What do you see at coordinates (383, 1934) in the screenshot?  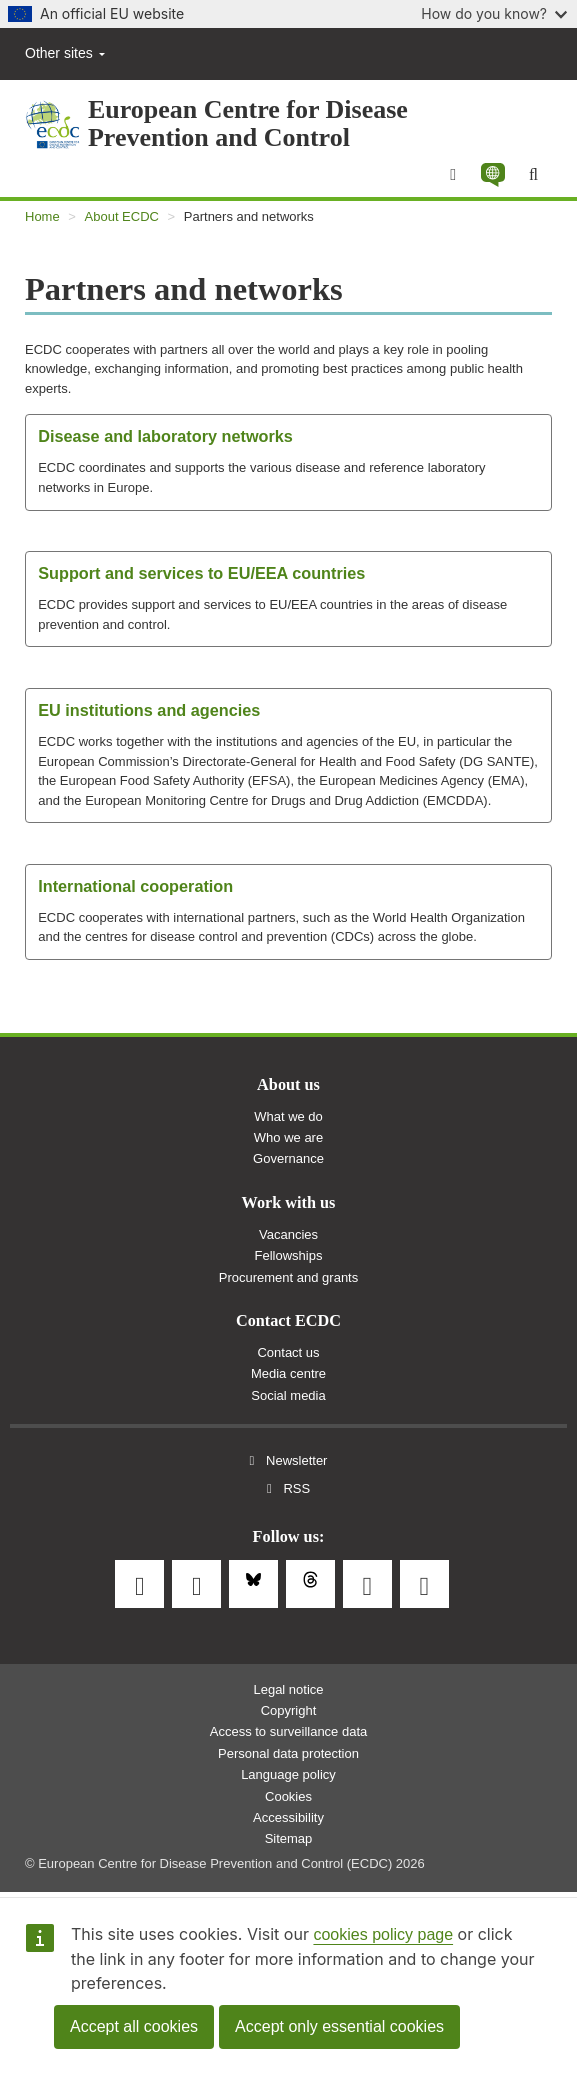 I see `cookies policy page` at bounding box center [383, 1934].